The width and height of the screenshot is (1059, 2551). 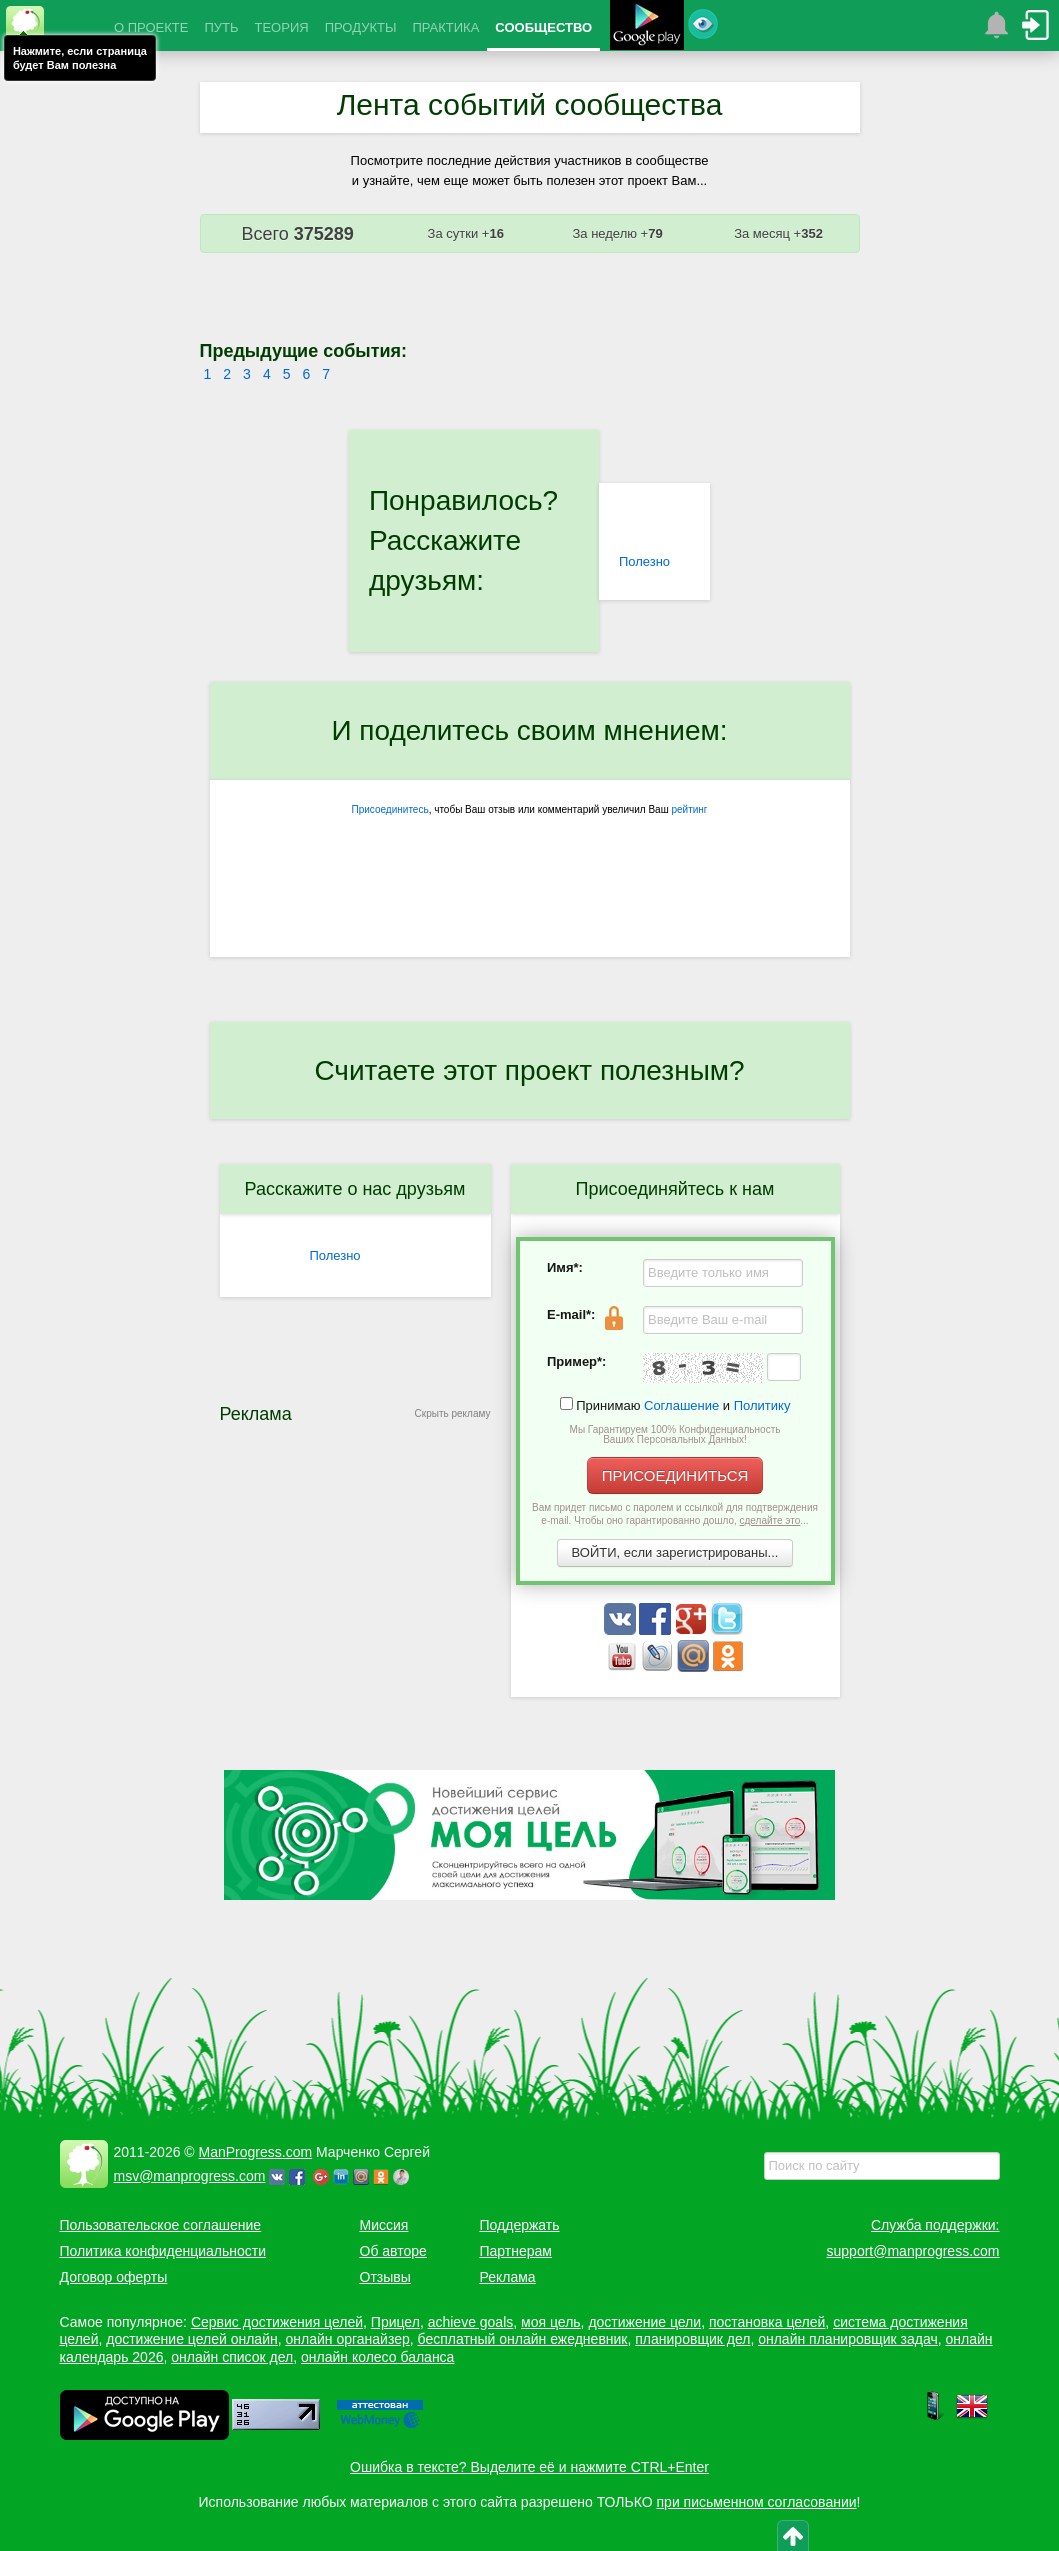 I want to click on ПУТЬ, so click(x=221, y=27).